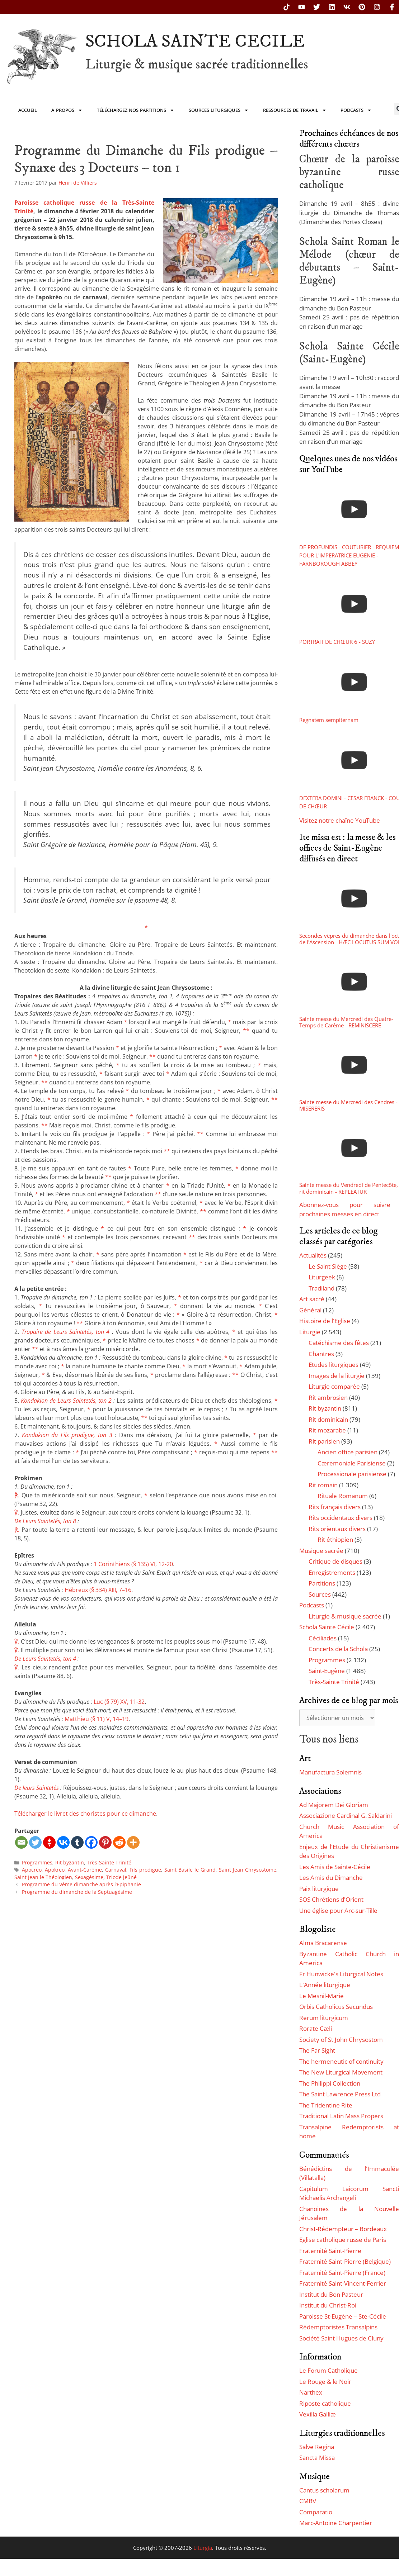 This screenshot has width=399, height=2576. Describe the element at coordinates (145, 1869) in the screenshot. I see `Fils prodigue` at that location.